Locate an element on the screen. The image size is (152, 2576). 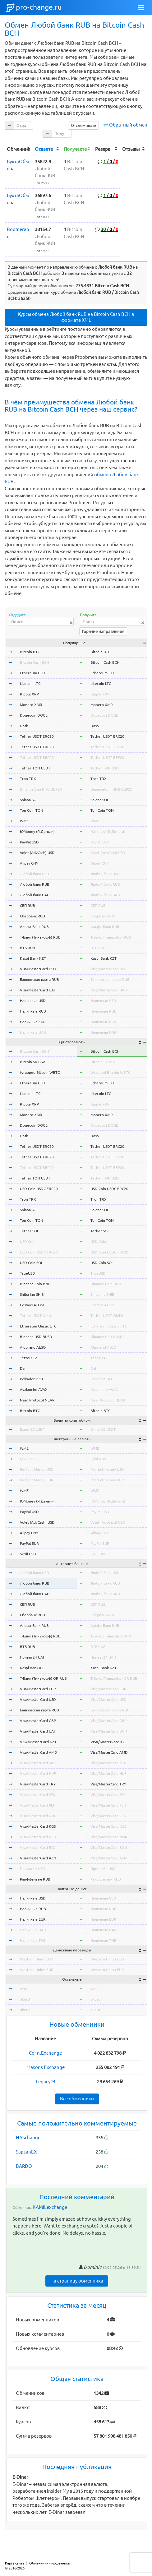
Kaspi Bank KZT is located at coordinates (33, 958).